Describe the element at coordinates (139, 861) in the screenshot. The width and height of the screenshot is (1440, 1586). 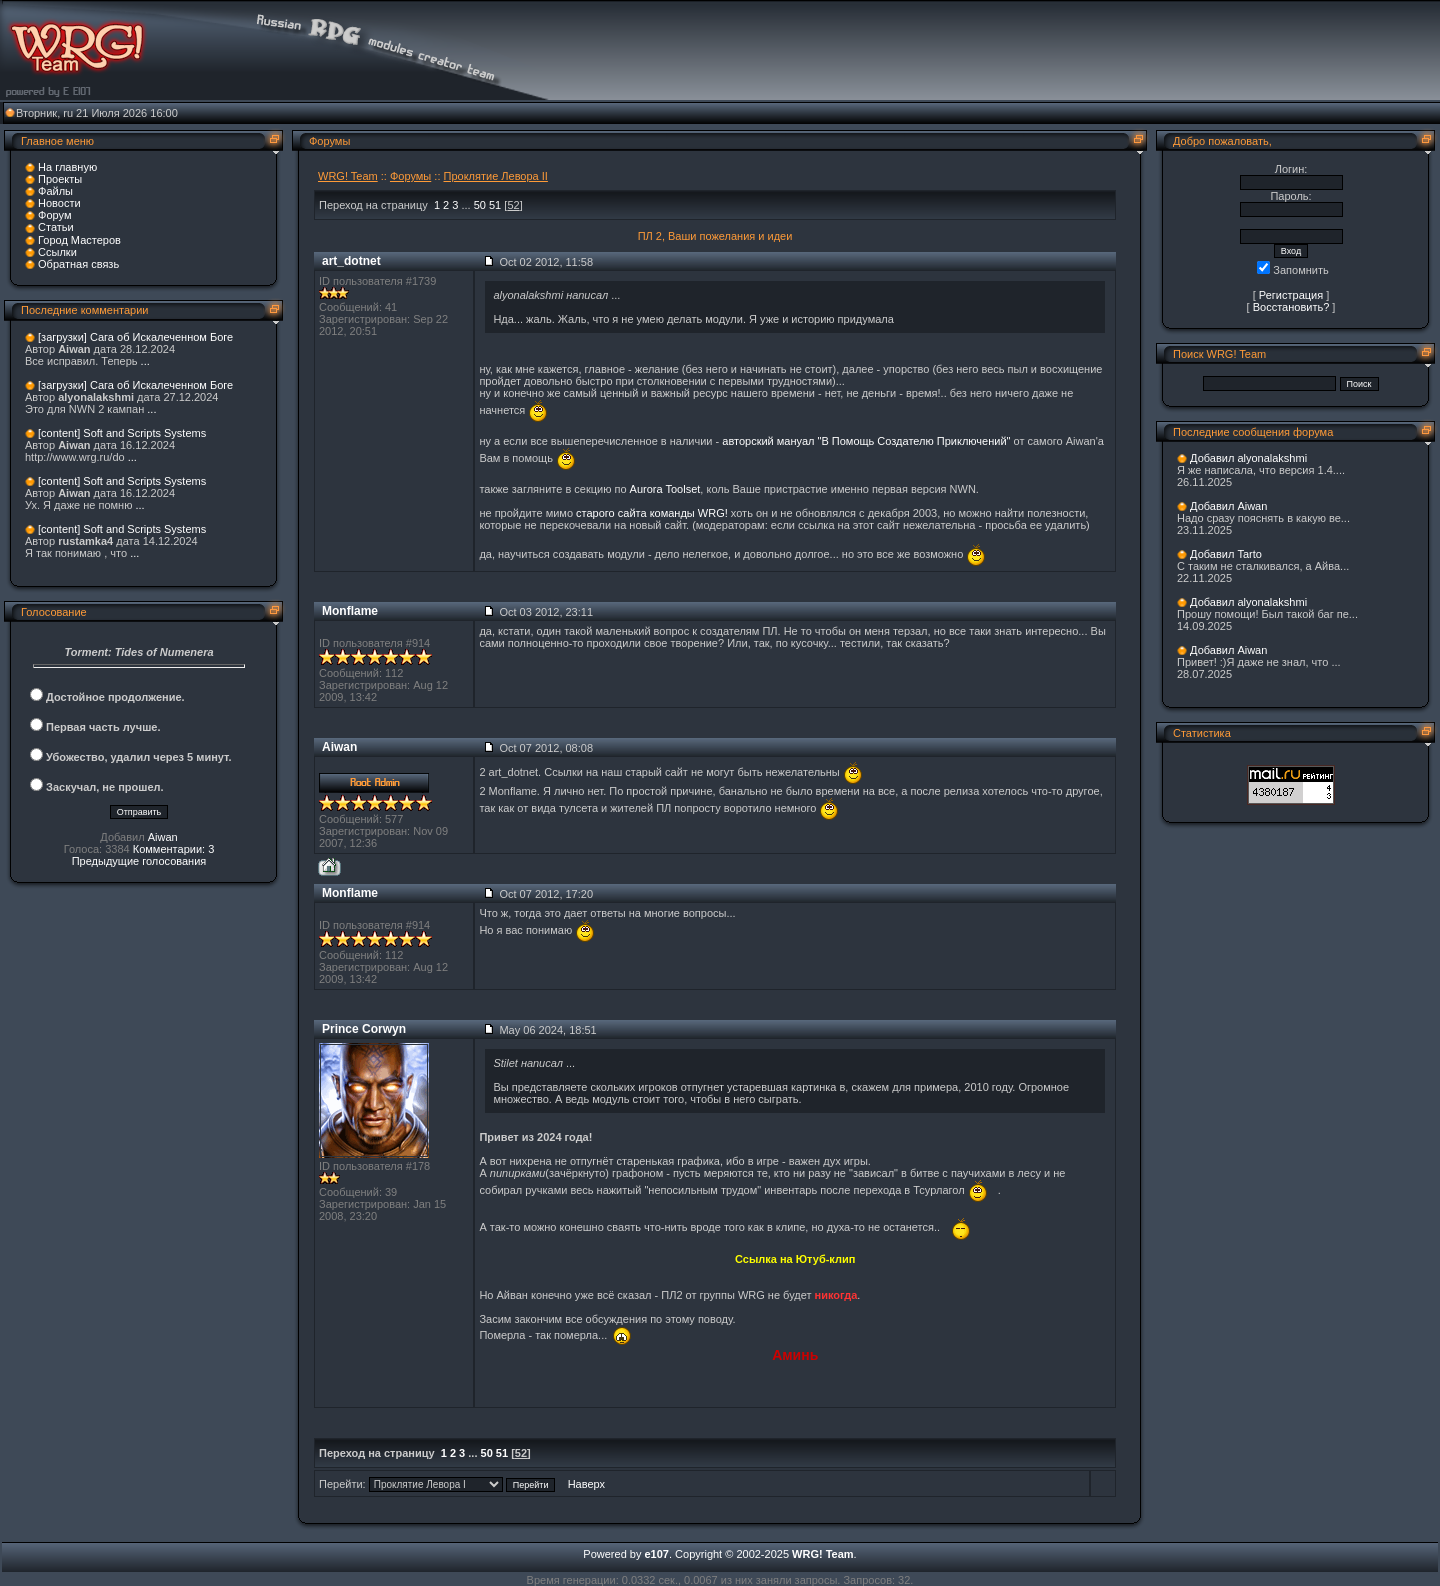
I see `Предыдущие голосования` at that location.